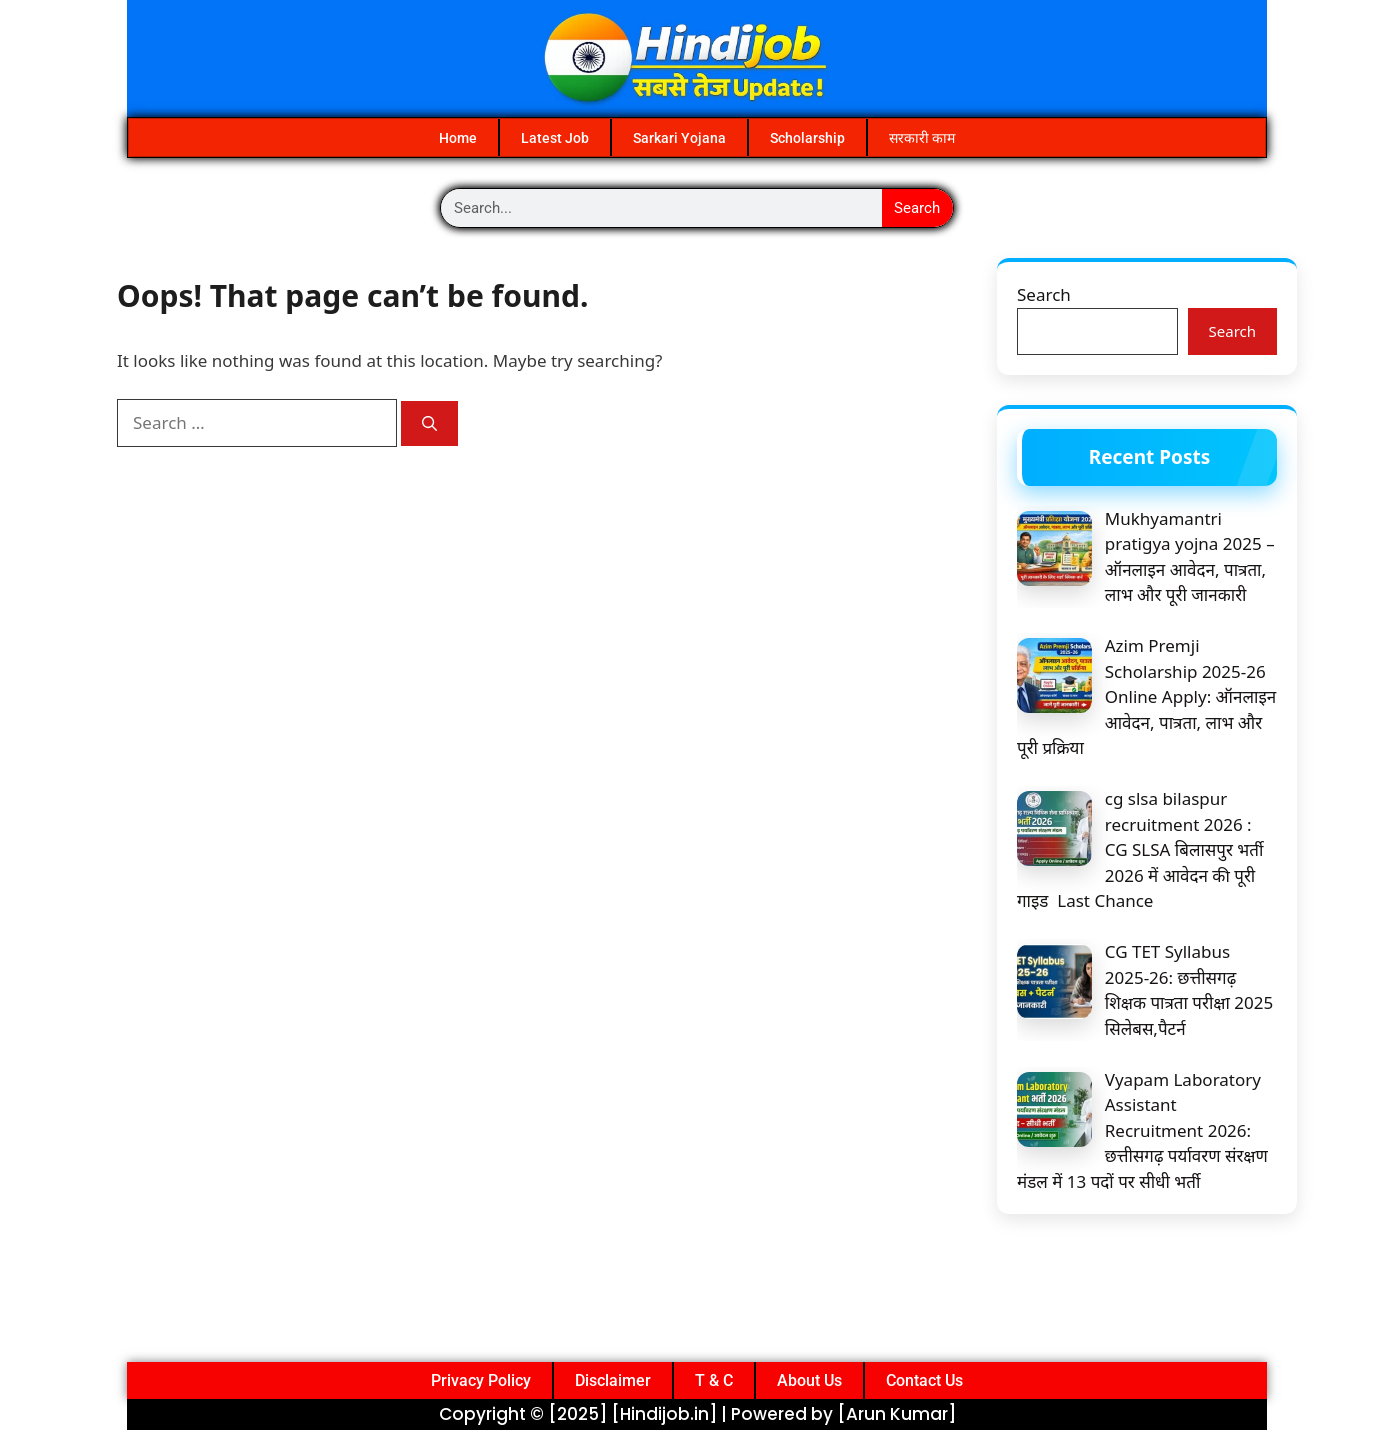  I want to click on Latest Job, so click(555, 138).